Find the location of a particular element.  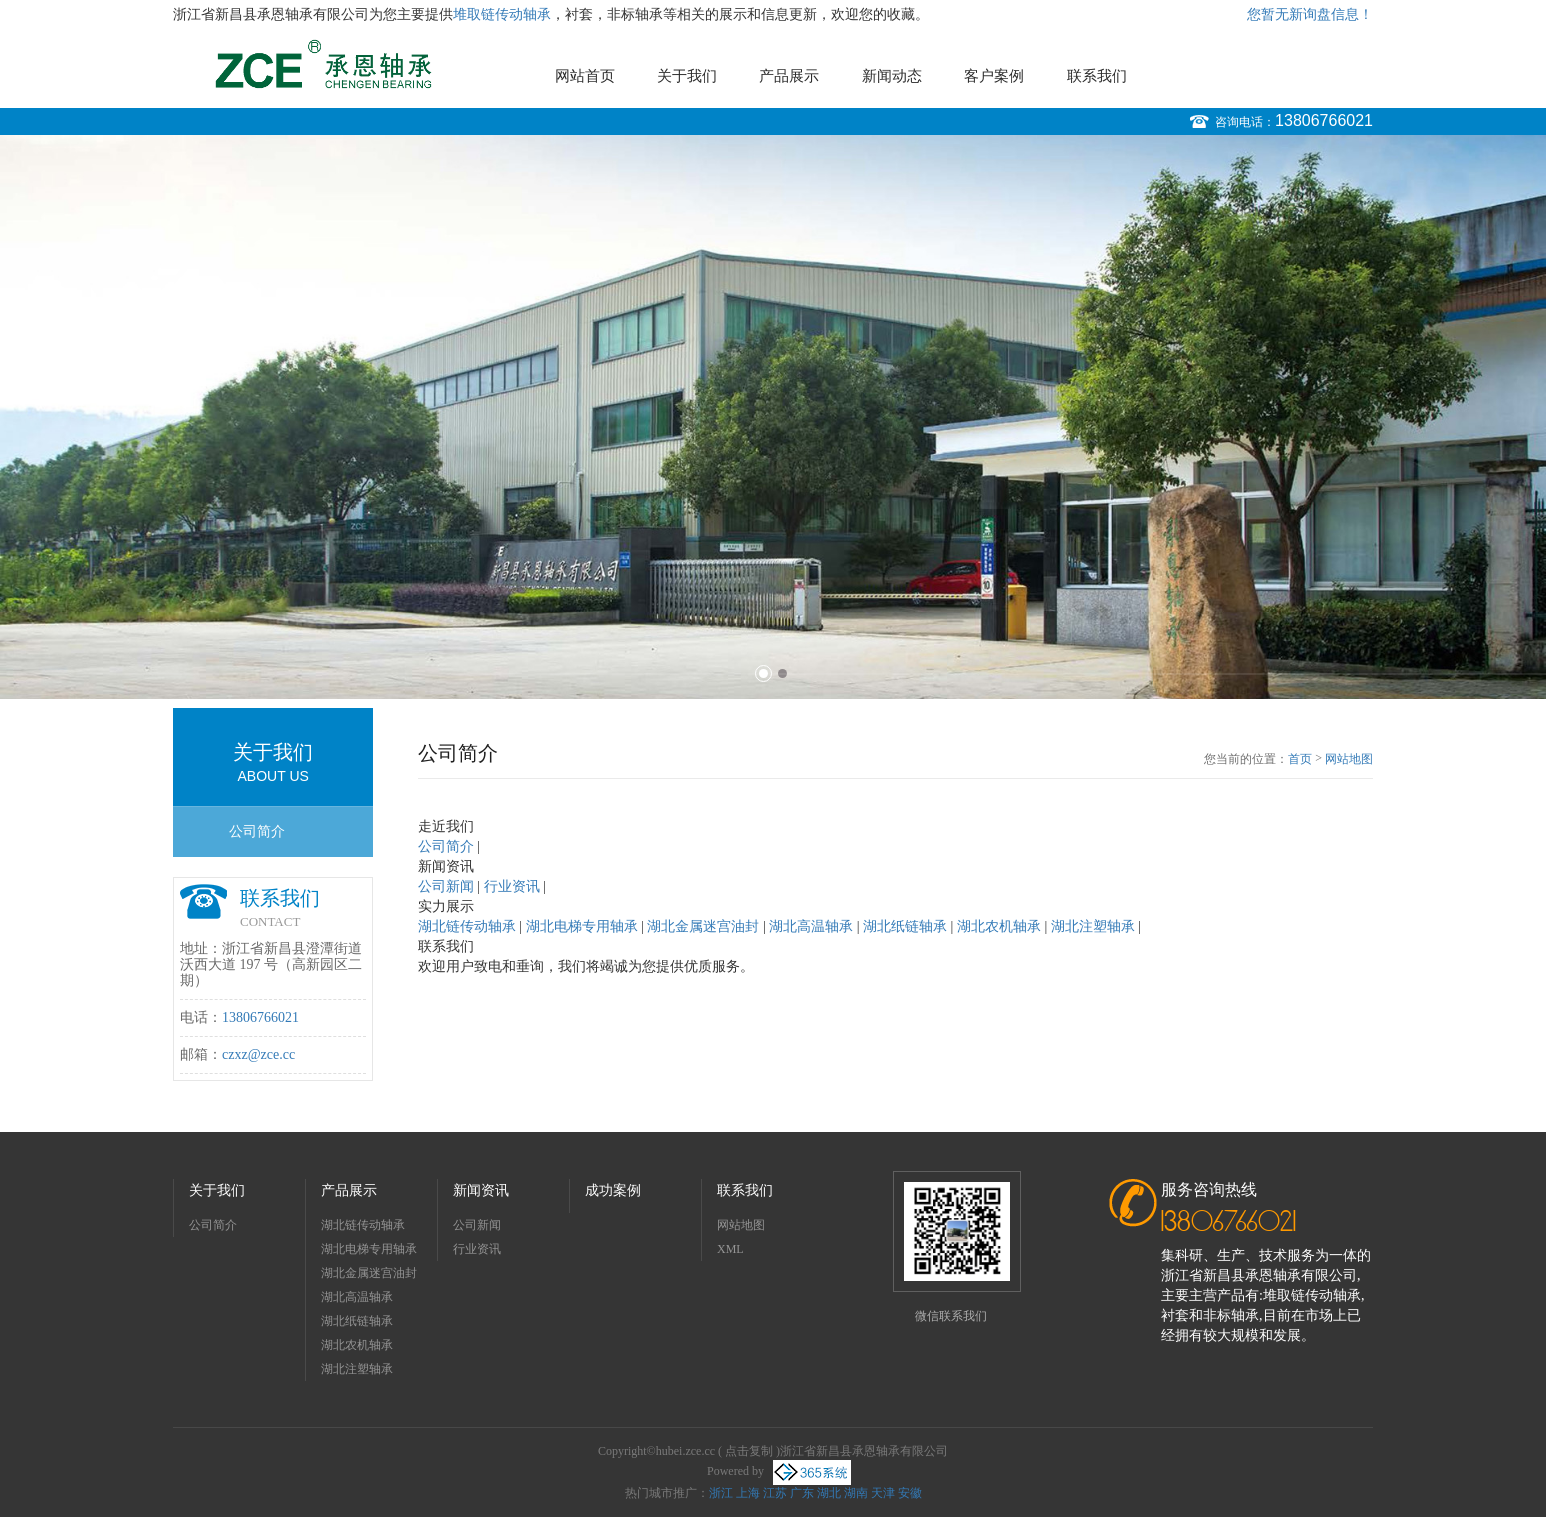

[option] is located at coordinates (773, 417).